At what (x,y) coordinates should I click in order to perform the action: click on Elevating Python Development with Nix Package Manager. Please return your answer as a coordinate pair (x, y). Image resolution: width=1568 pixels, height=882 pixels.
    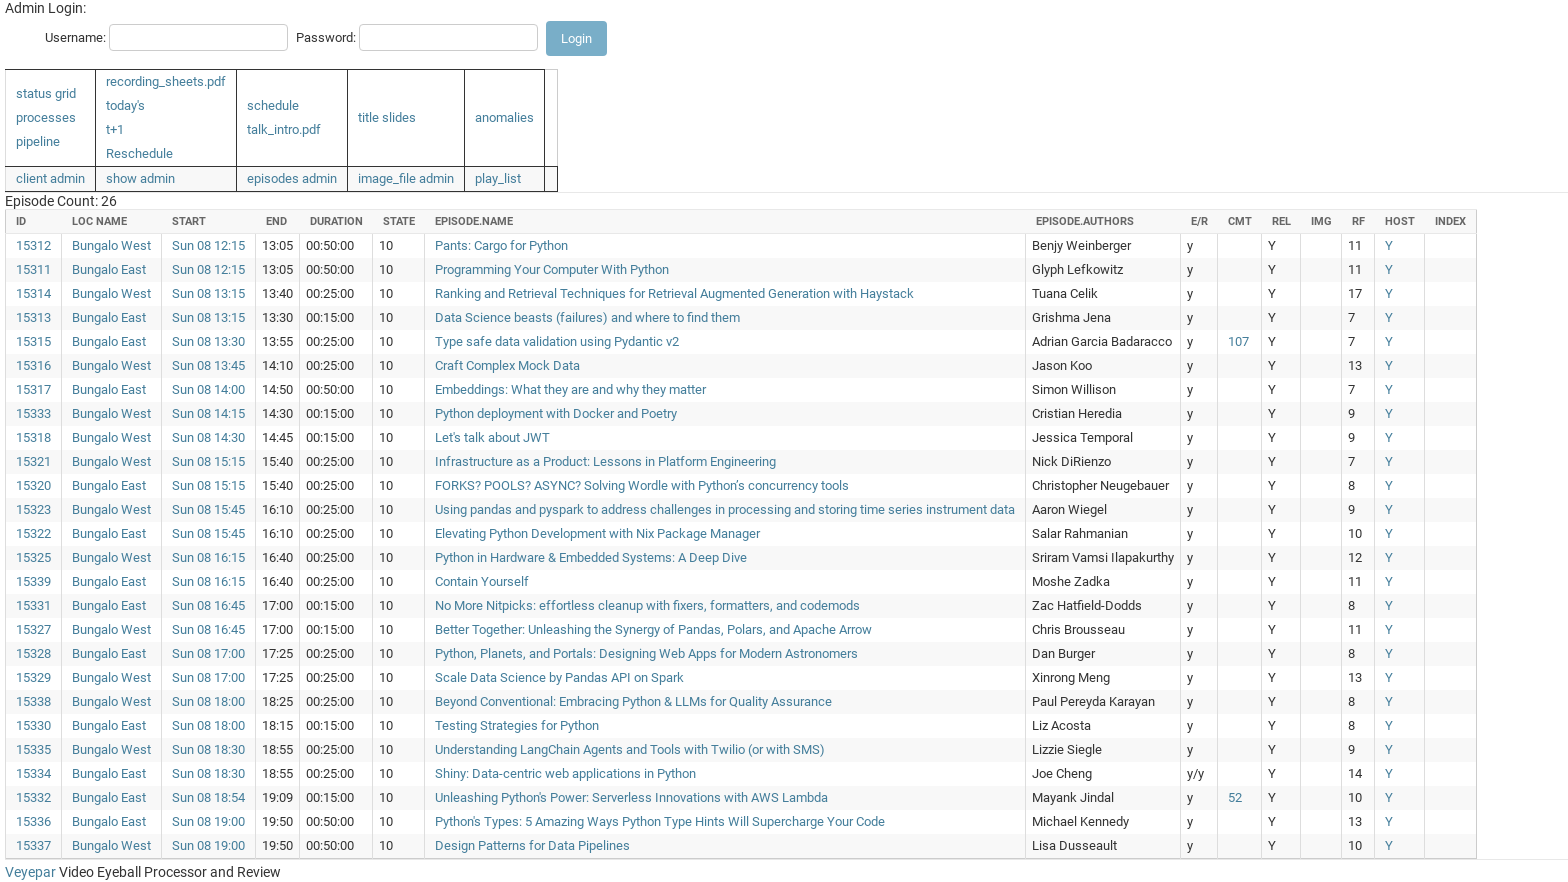
    Looking at the image, I should click on (597, 533).